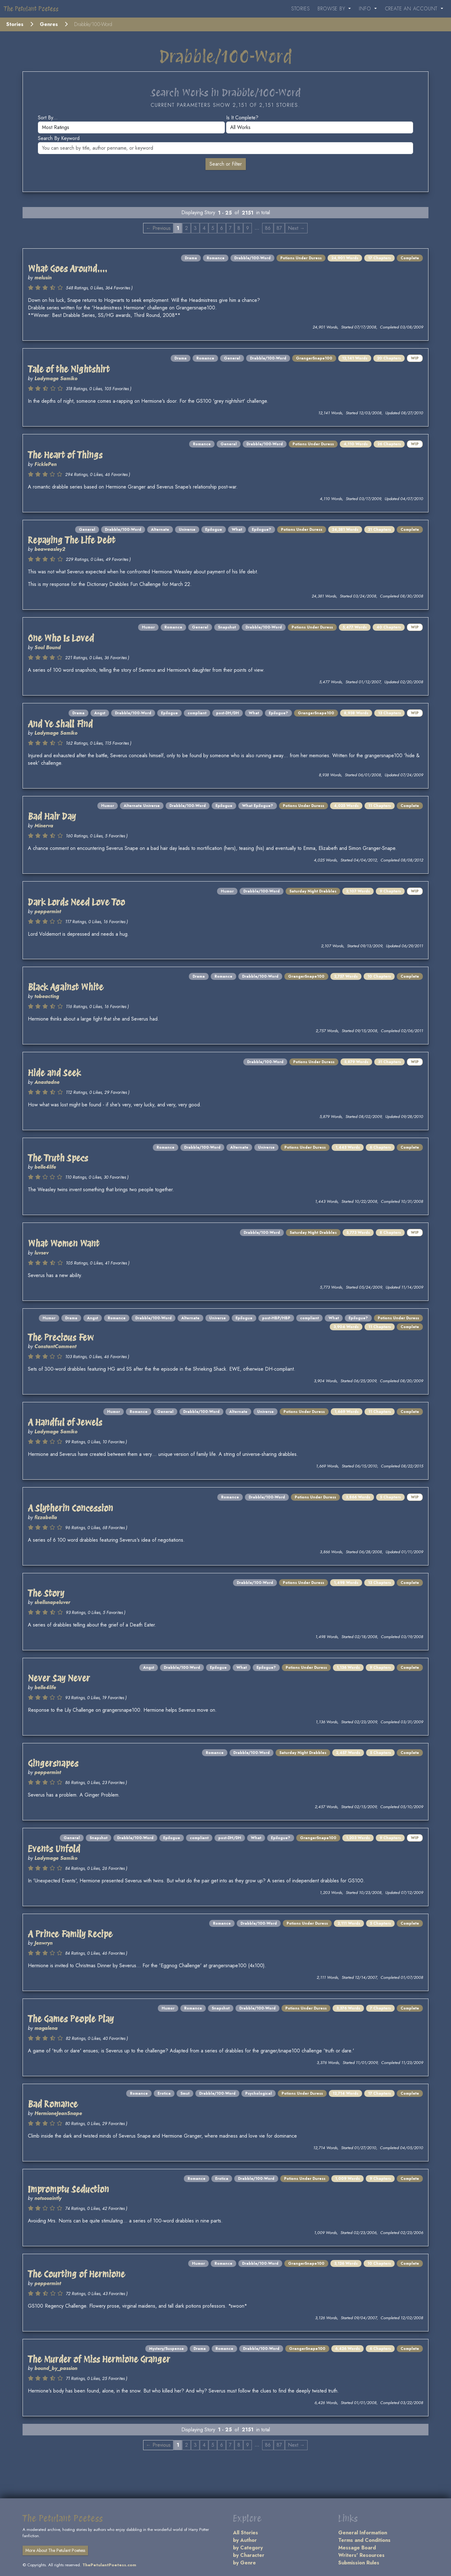 Image resolution: width=451 pixels, height=2576 pixels. What do you see at coordinates (55, 2368) in the screenshot?
I see `bound_by_passion` at bounding box center [55, 2368].